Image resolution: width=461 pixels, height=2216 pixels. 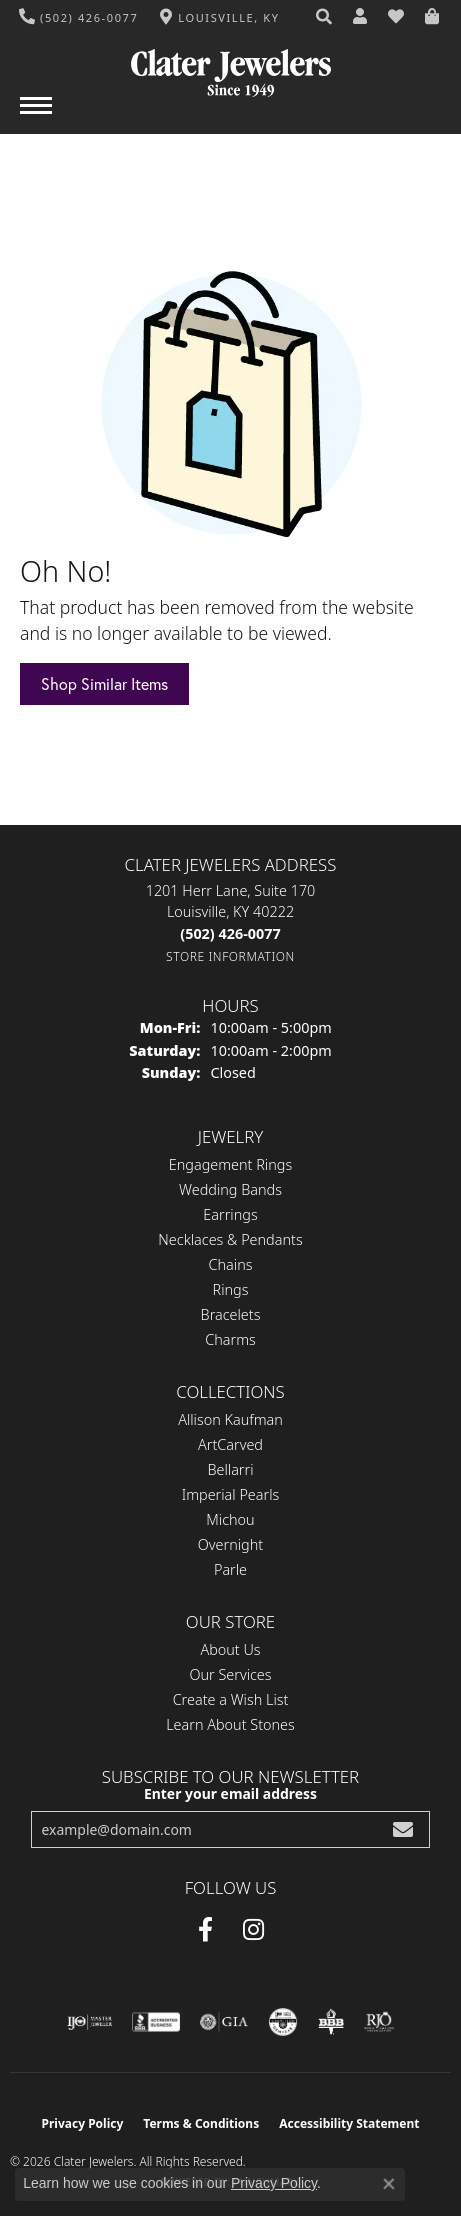 I want to click on Overnight, so click(x=230, y=1544).